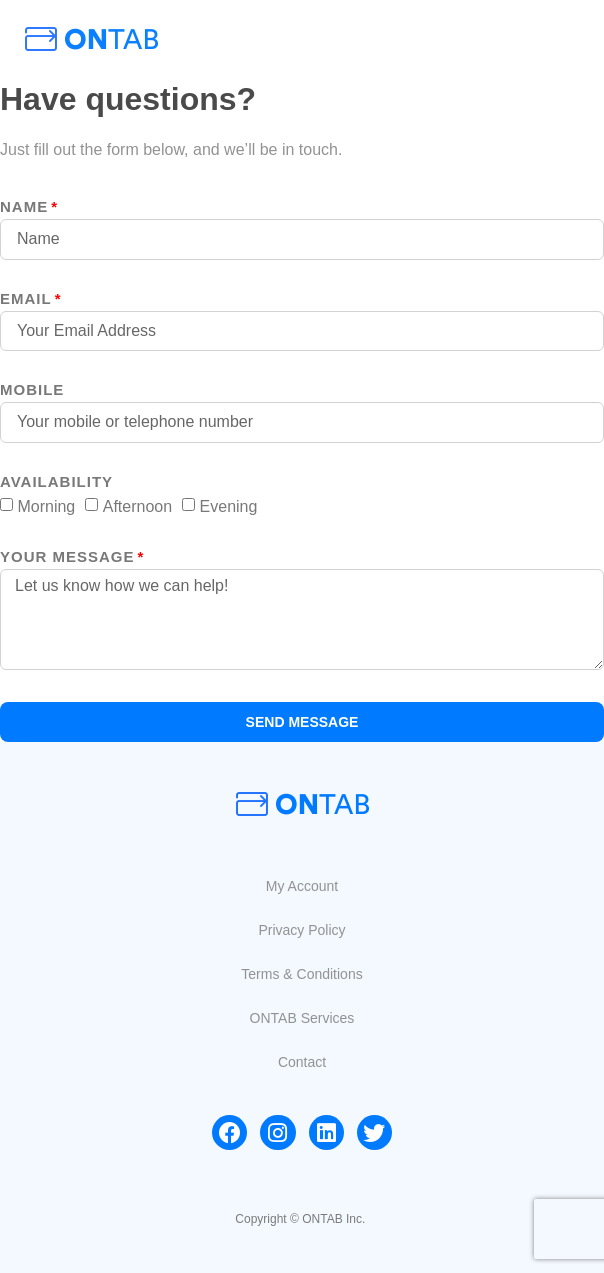  What do you see at coordinates (46, 505) in the screenshot?
I see `Morning` at bounding box center [46, 505].